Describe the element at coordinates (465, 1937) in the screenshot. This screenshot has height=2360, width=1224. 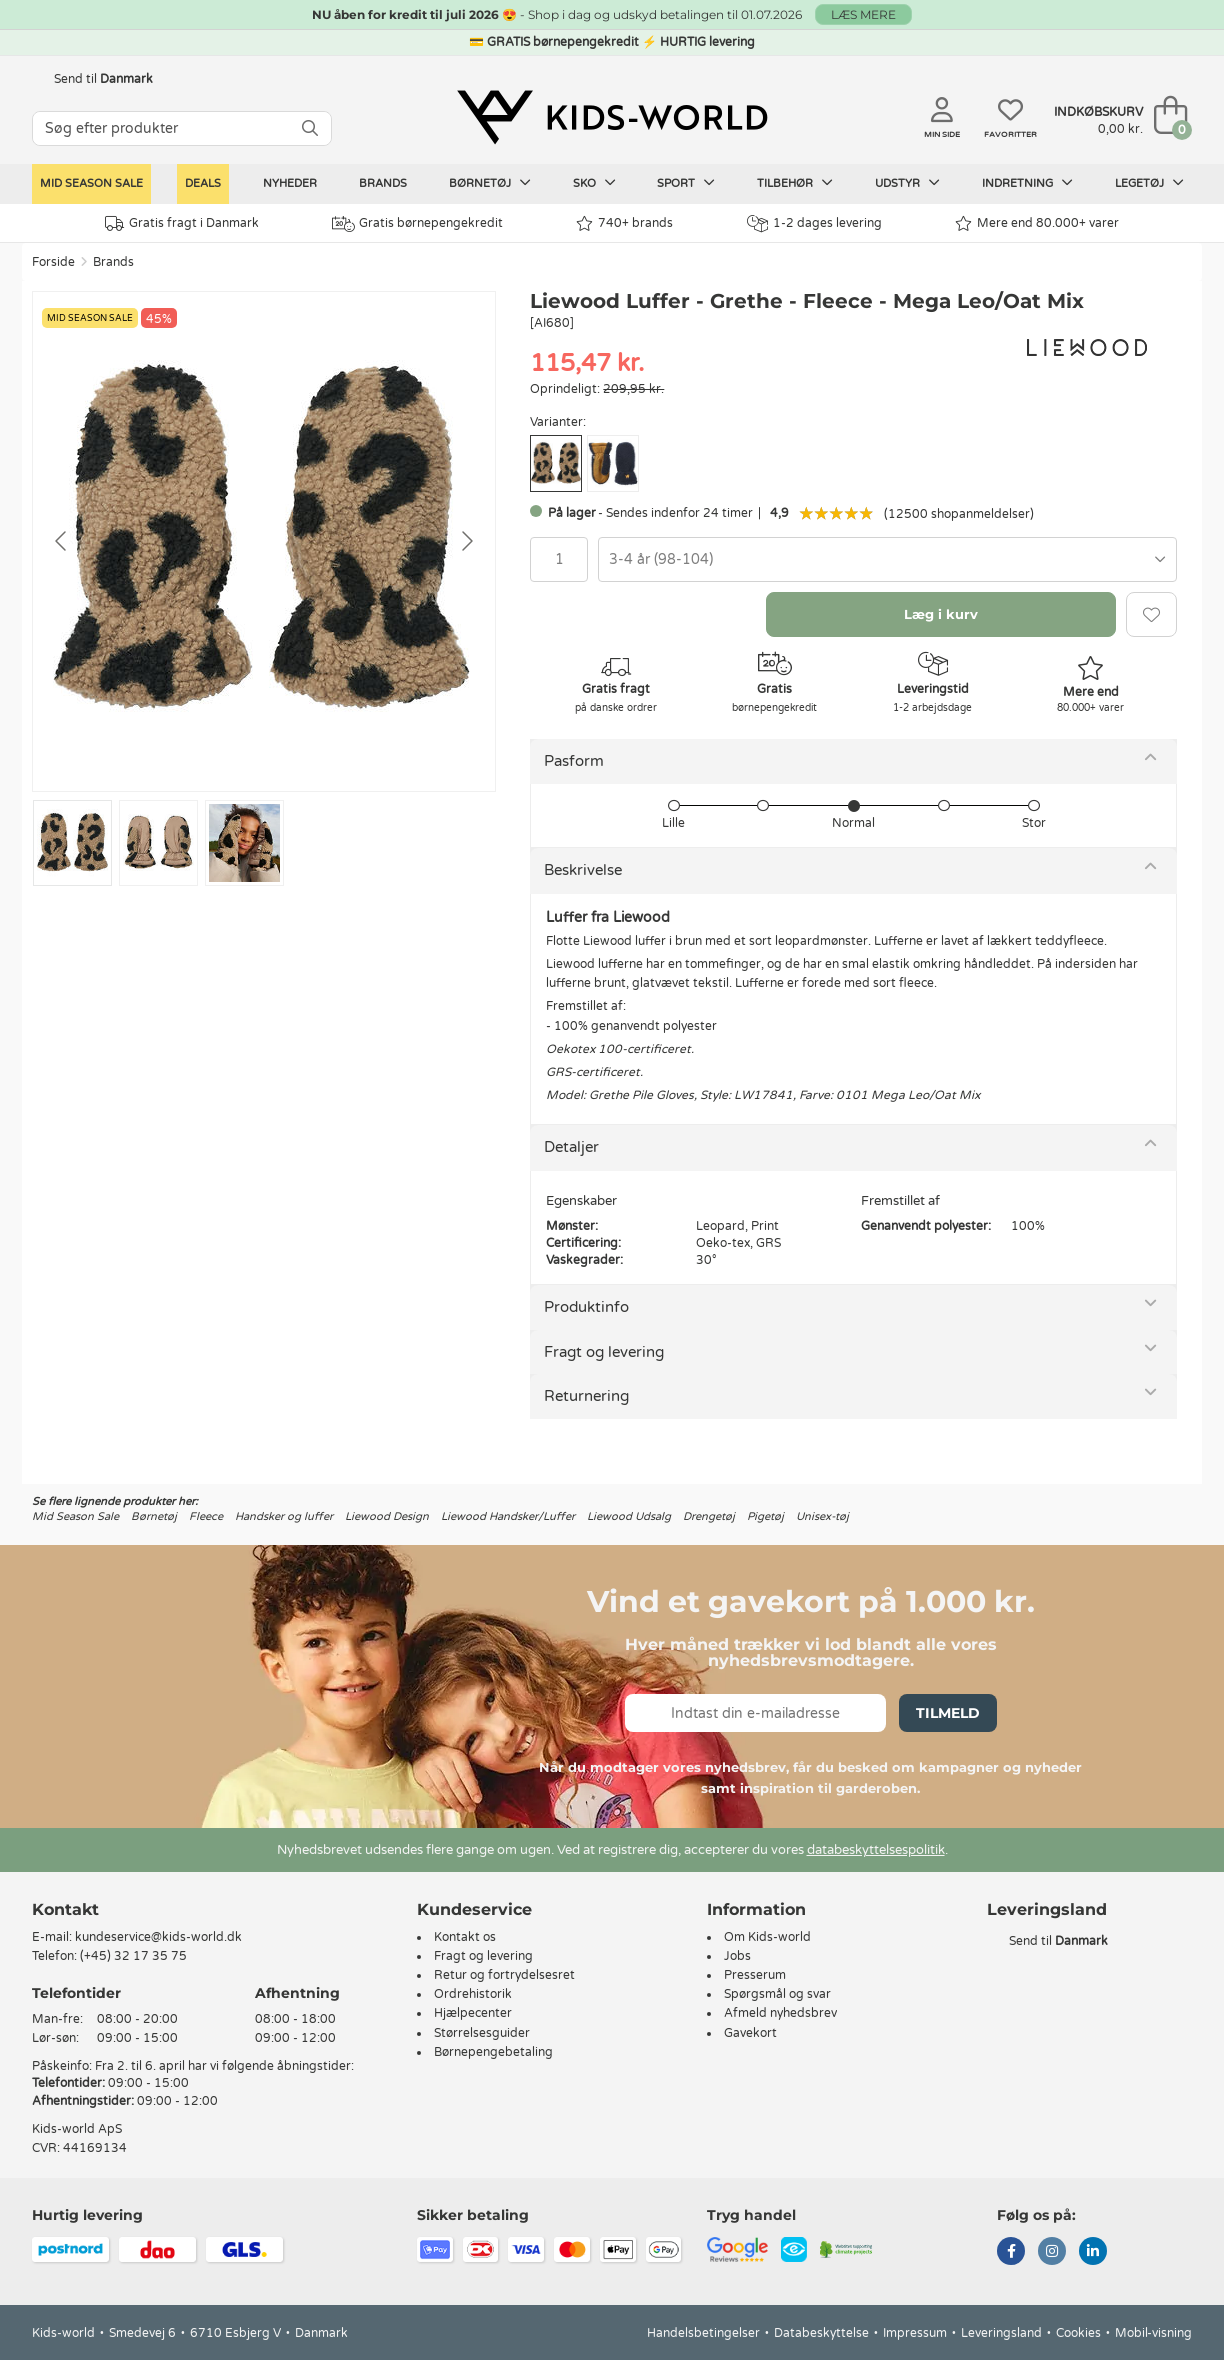
I see `Kontakt os` at that location.